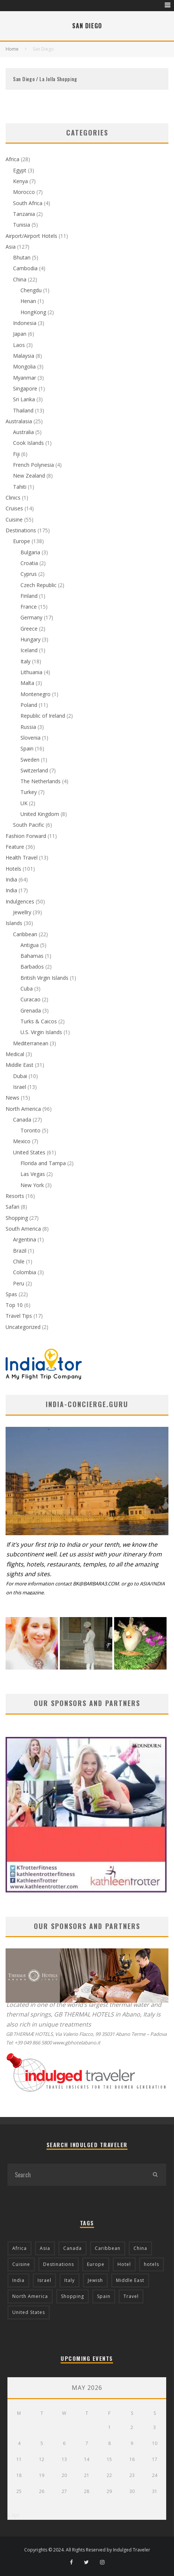  What do you see at coordinates (131, 2296) in the screenshot?
I see `Travel [Travel (18 items)]` at bounding box center [131, 2296].